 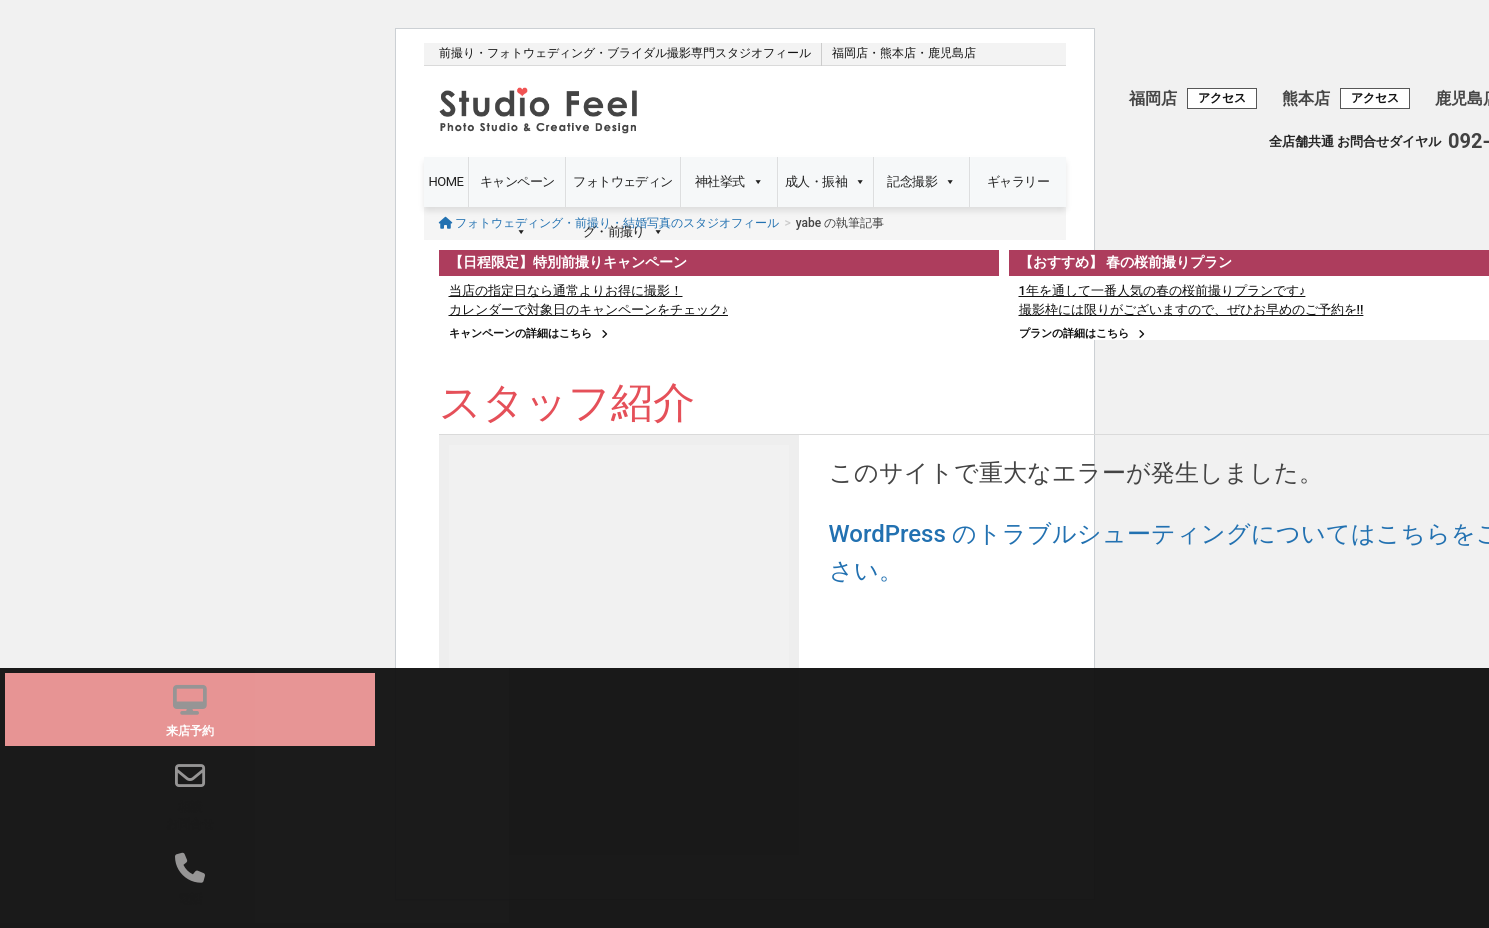 I want to click on 記念撮影, so click(x=921, y=182).